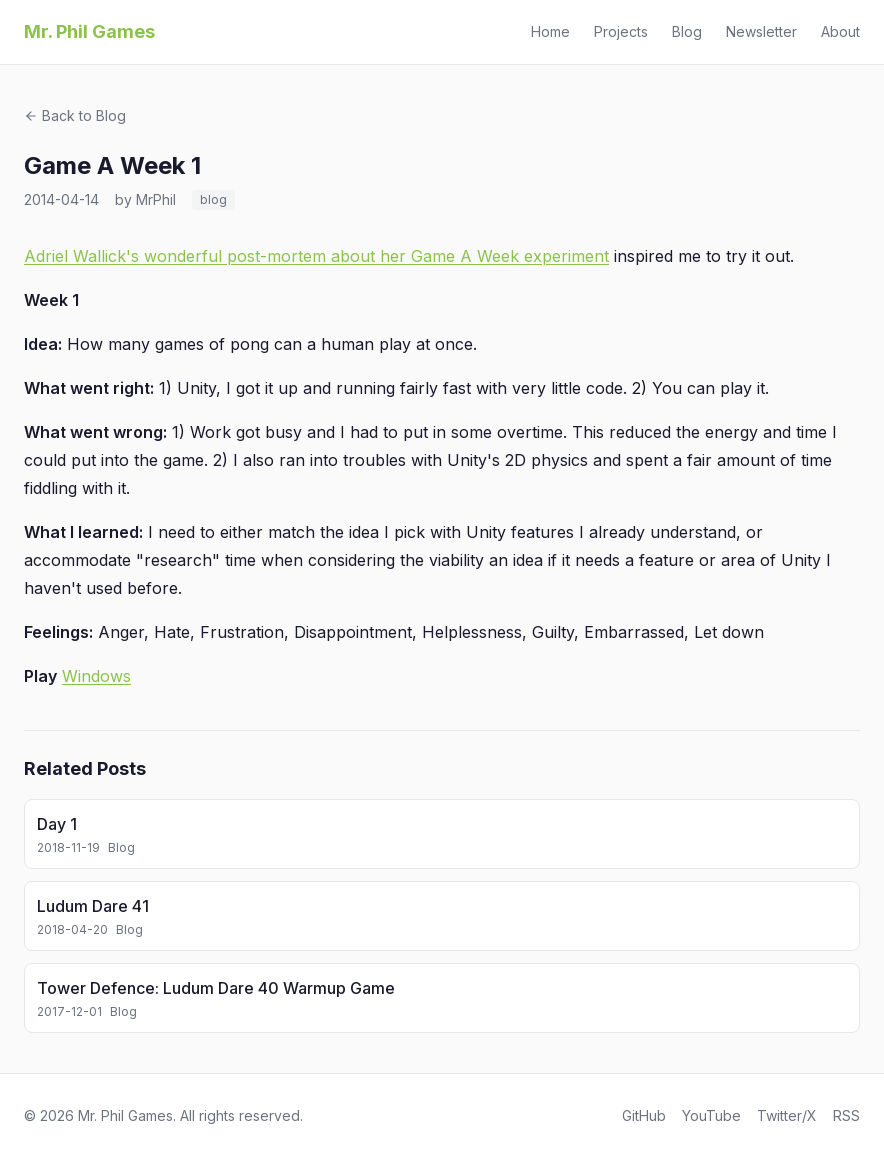  What do you see at coordinates (550, 31) in the screenshot?
I see `Home` at bounding box center [550, 31].